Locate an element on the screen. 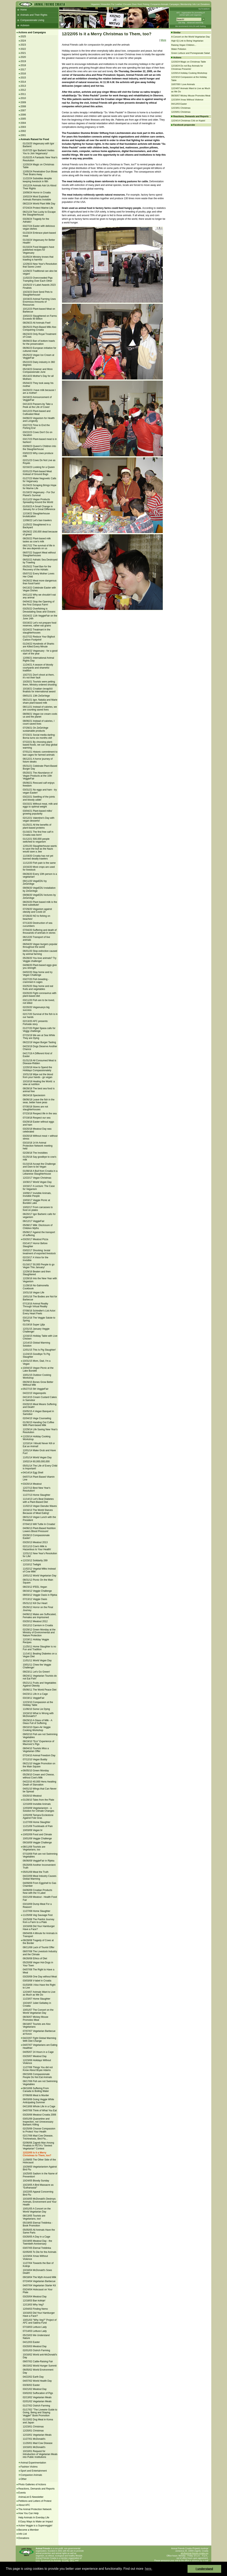  03/20/04 Meatout Day is located at coordinates (35, 2296).